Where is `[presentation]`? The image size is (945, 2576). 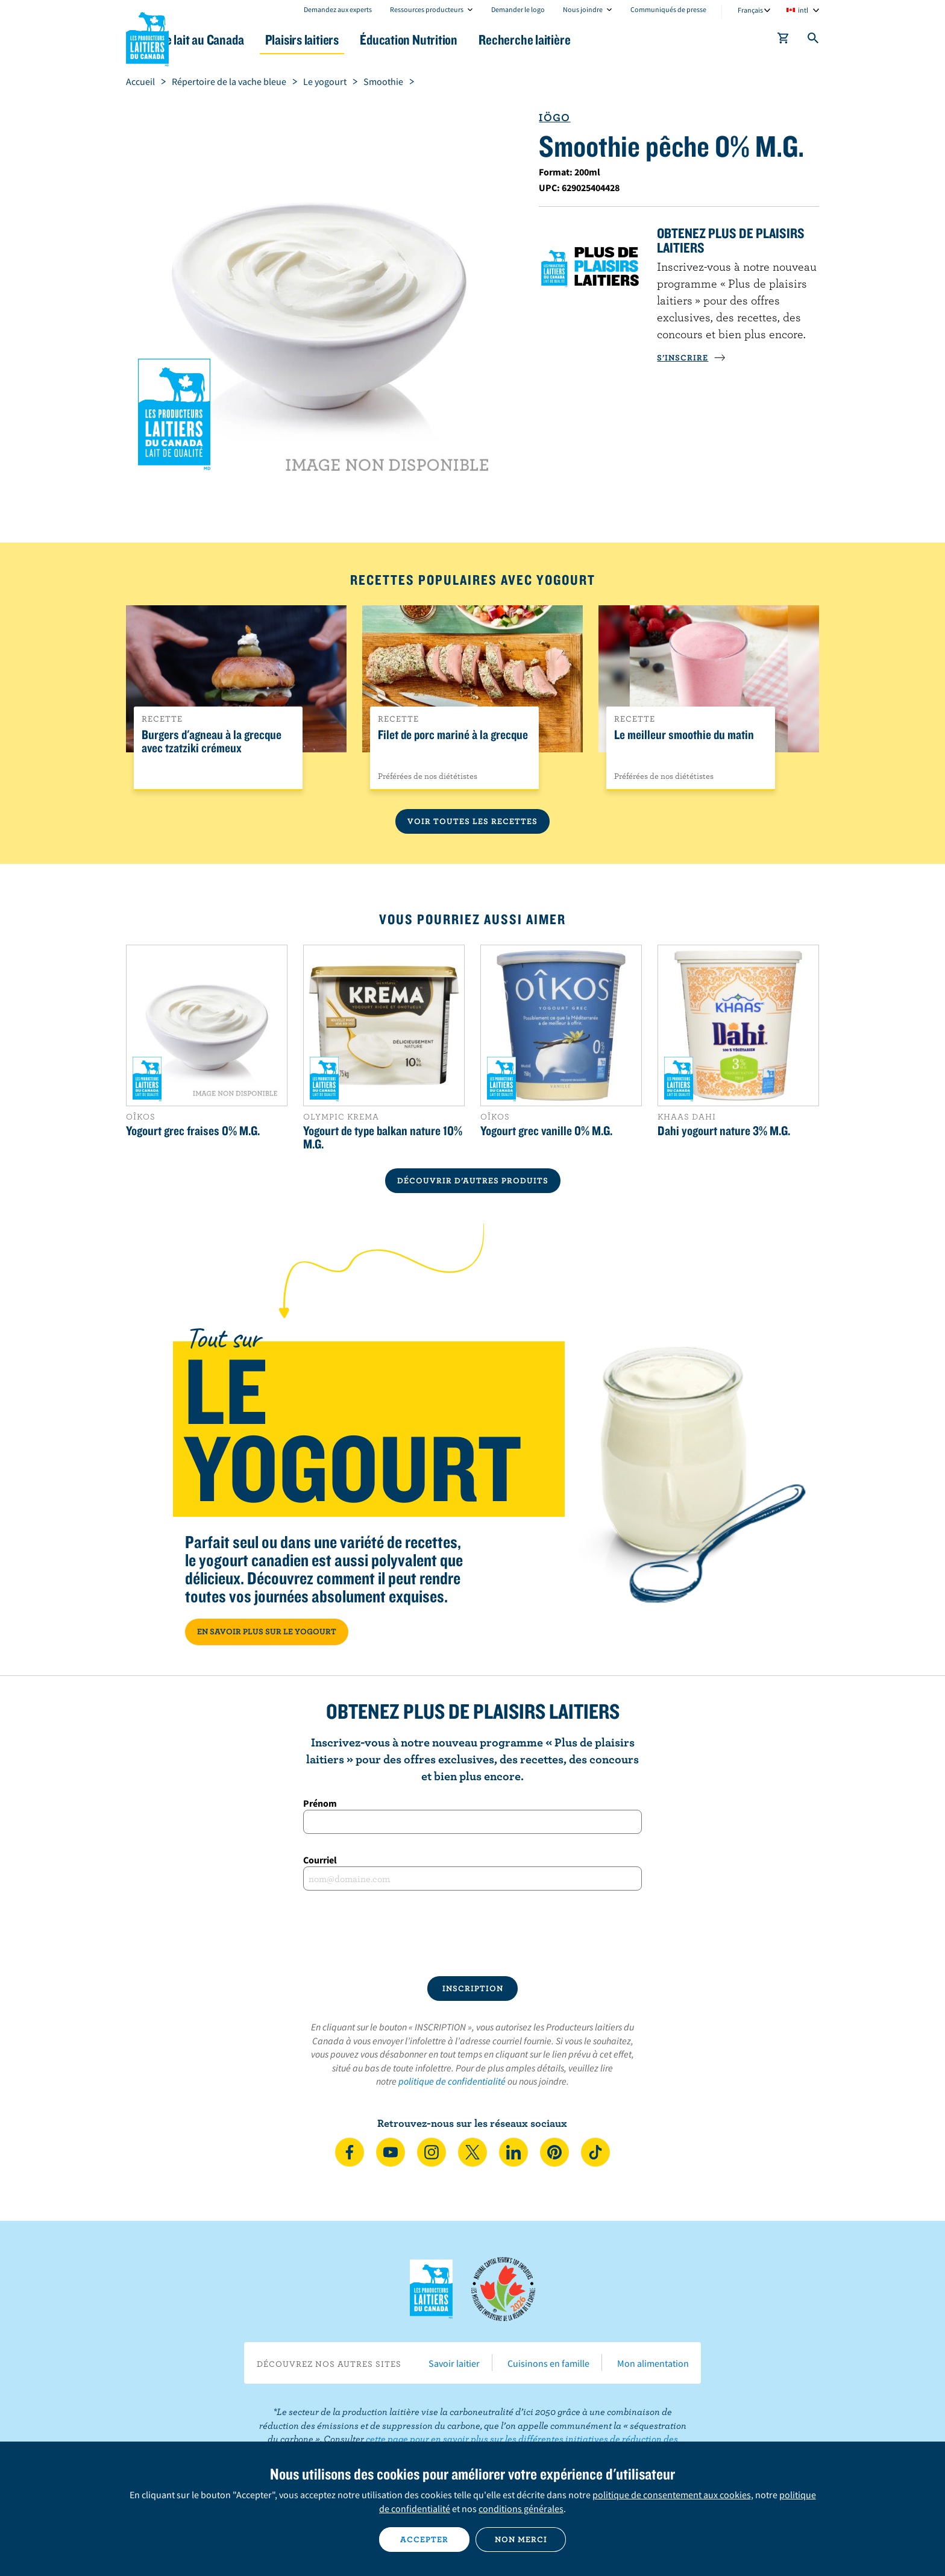 [presentation] is located at coordinates (472, 1933).